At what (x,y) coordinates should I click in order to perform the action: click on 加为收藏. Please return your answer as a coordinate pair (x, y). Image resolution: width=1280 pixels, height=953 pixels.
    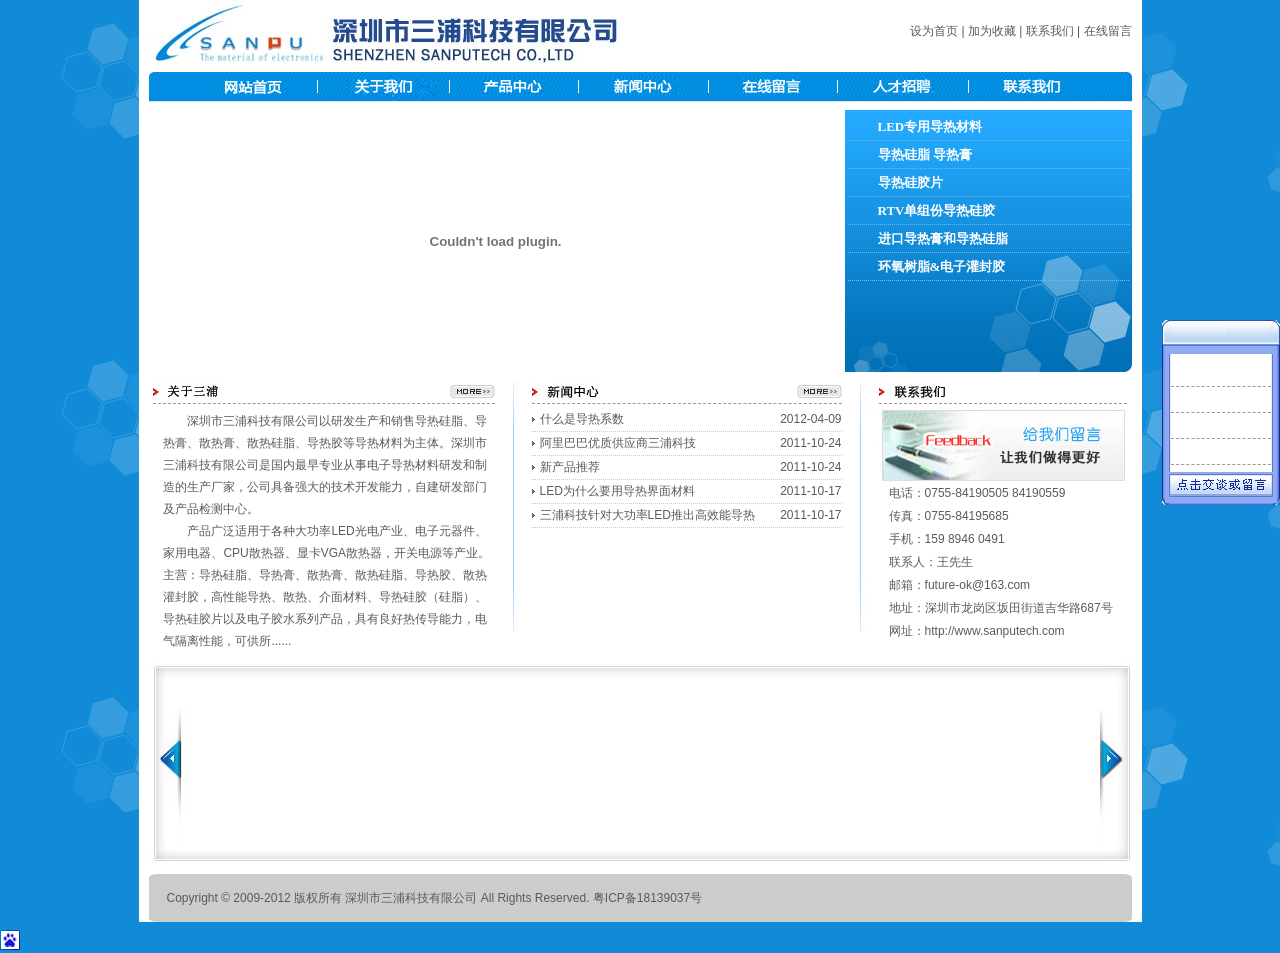
    Looking at the image, I should click on (992, 31).